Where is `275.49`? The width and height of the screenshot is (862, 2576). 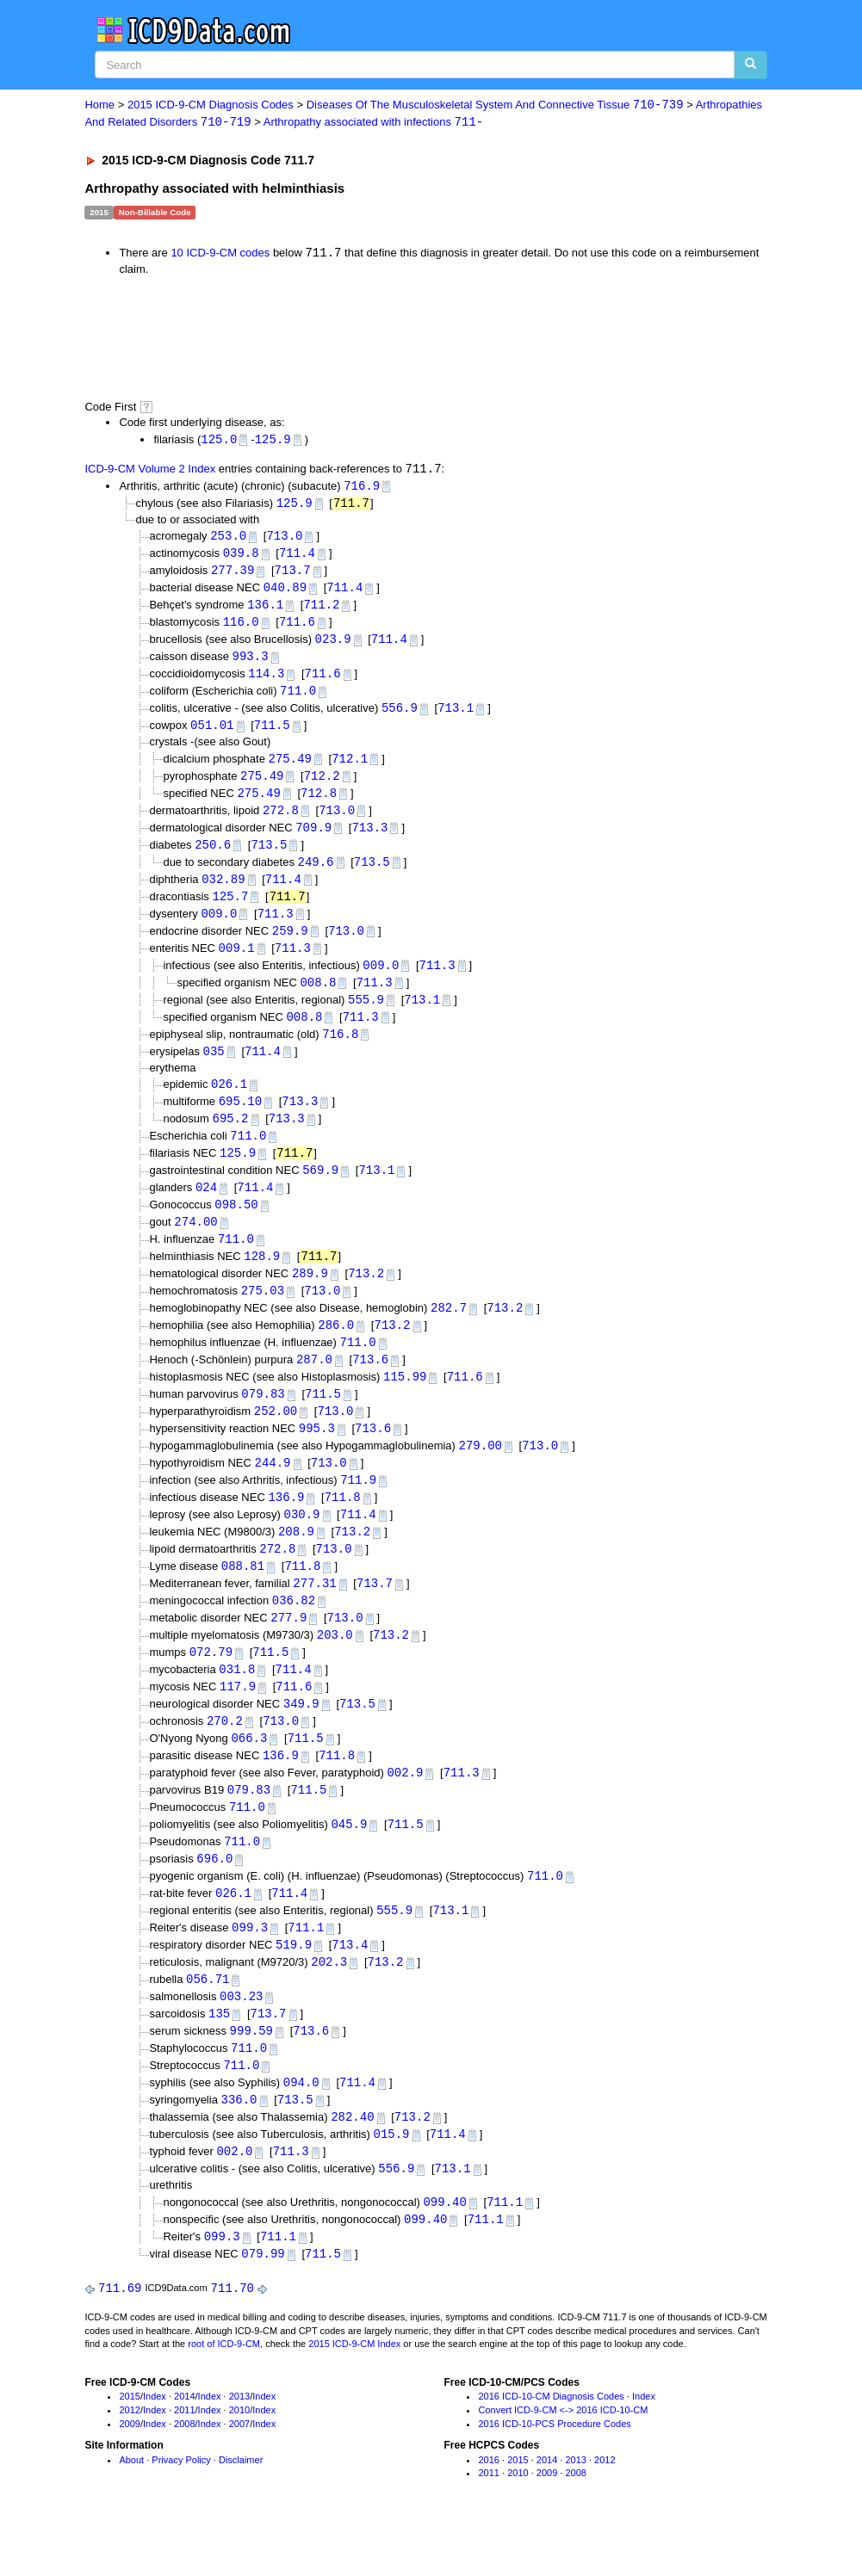
275.49 is located at coordinates (290, 768).